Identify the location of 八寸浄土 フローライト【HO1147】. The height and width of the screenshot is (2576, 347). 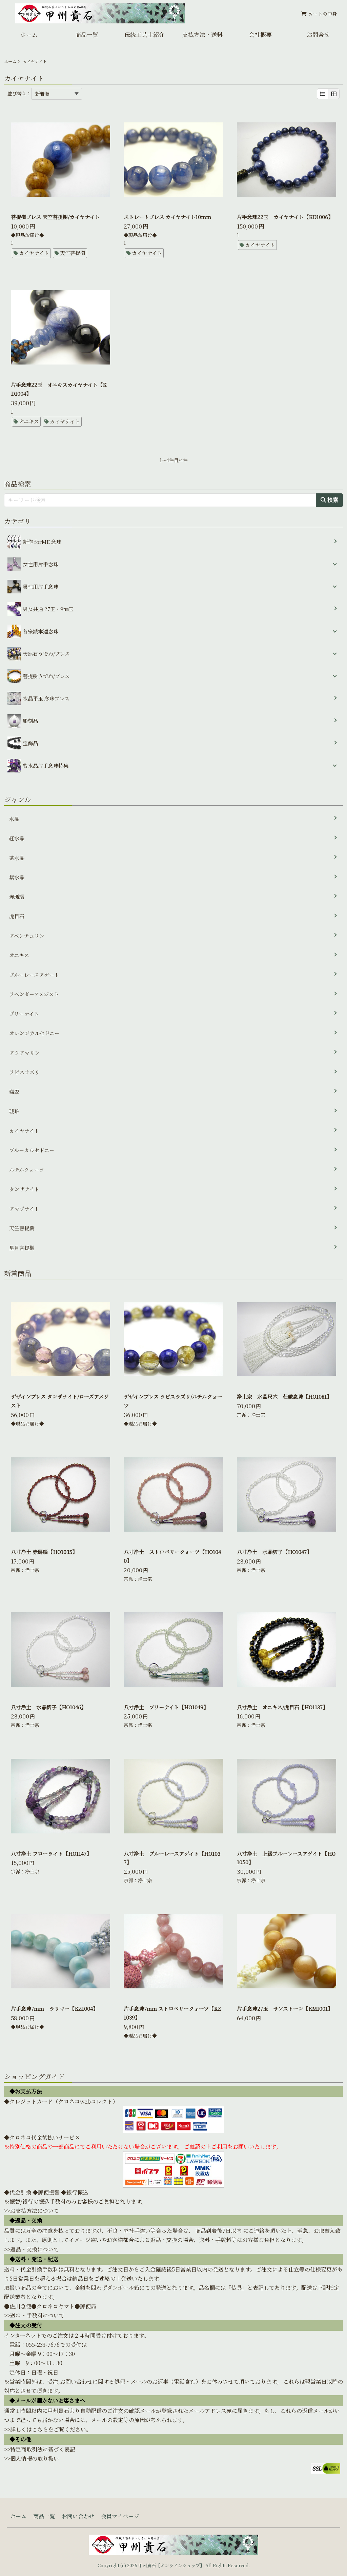
(51, 1853).